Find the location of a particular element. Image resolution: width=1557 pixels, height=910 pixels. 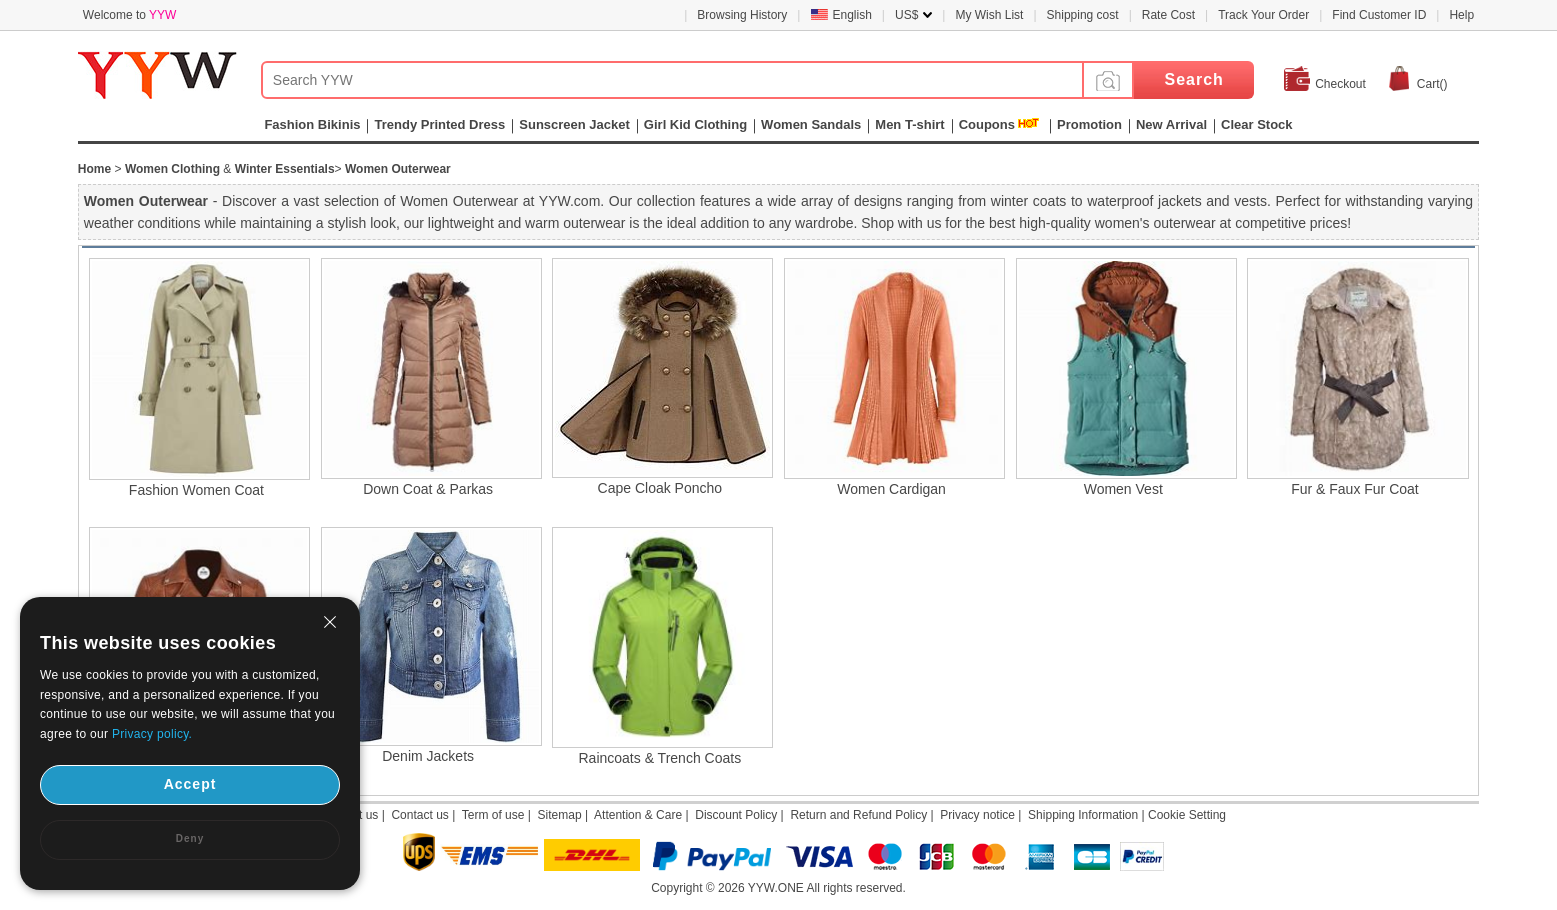

Shipping cost is located at coordinates (1083, 15).